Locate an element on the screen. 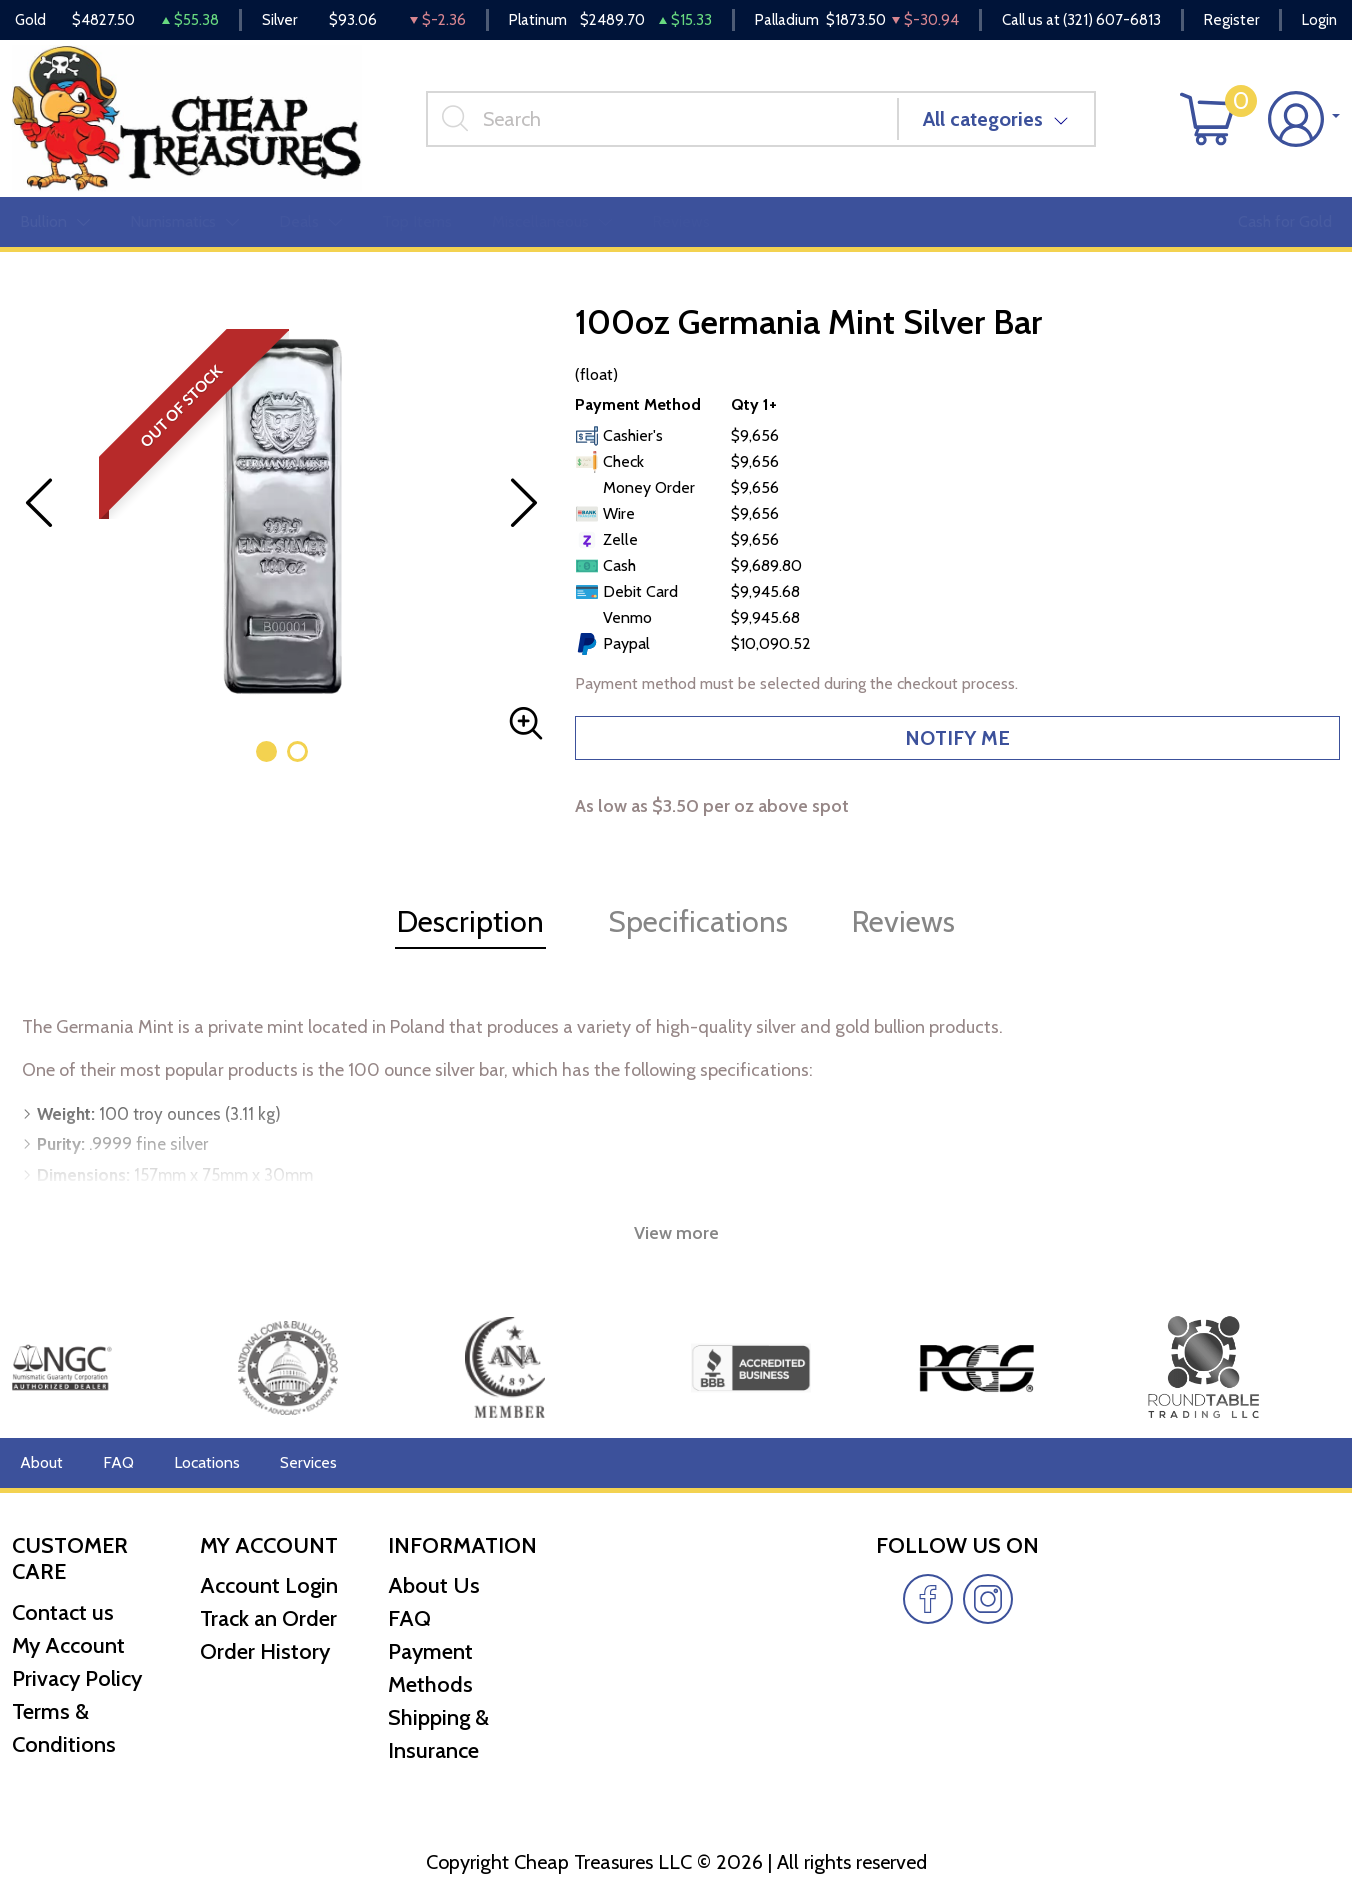 The height and width of the screenshot is (1897, 1352). (321) 607-6813 is located at coordinates (1112, 20).